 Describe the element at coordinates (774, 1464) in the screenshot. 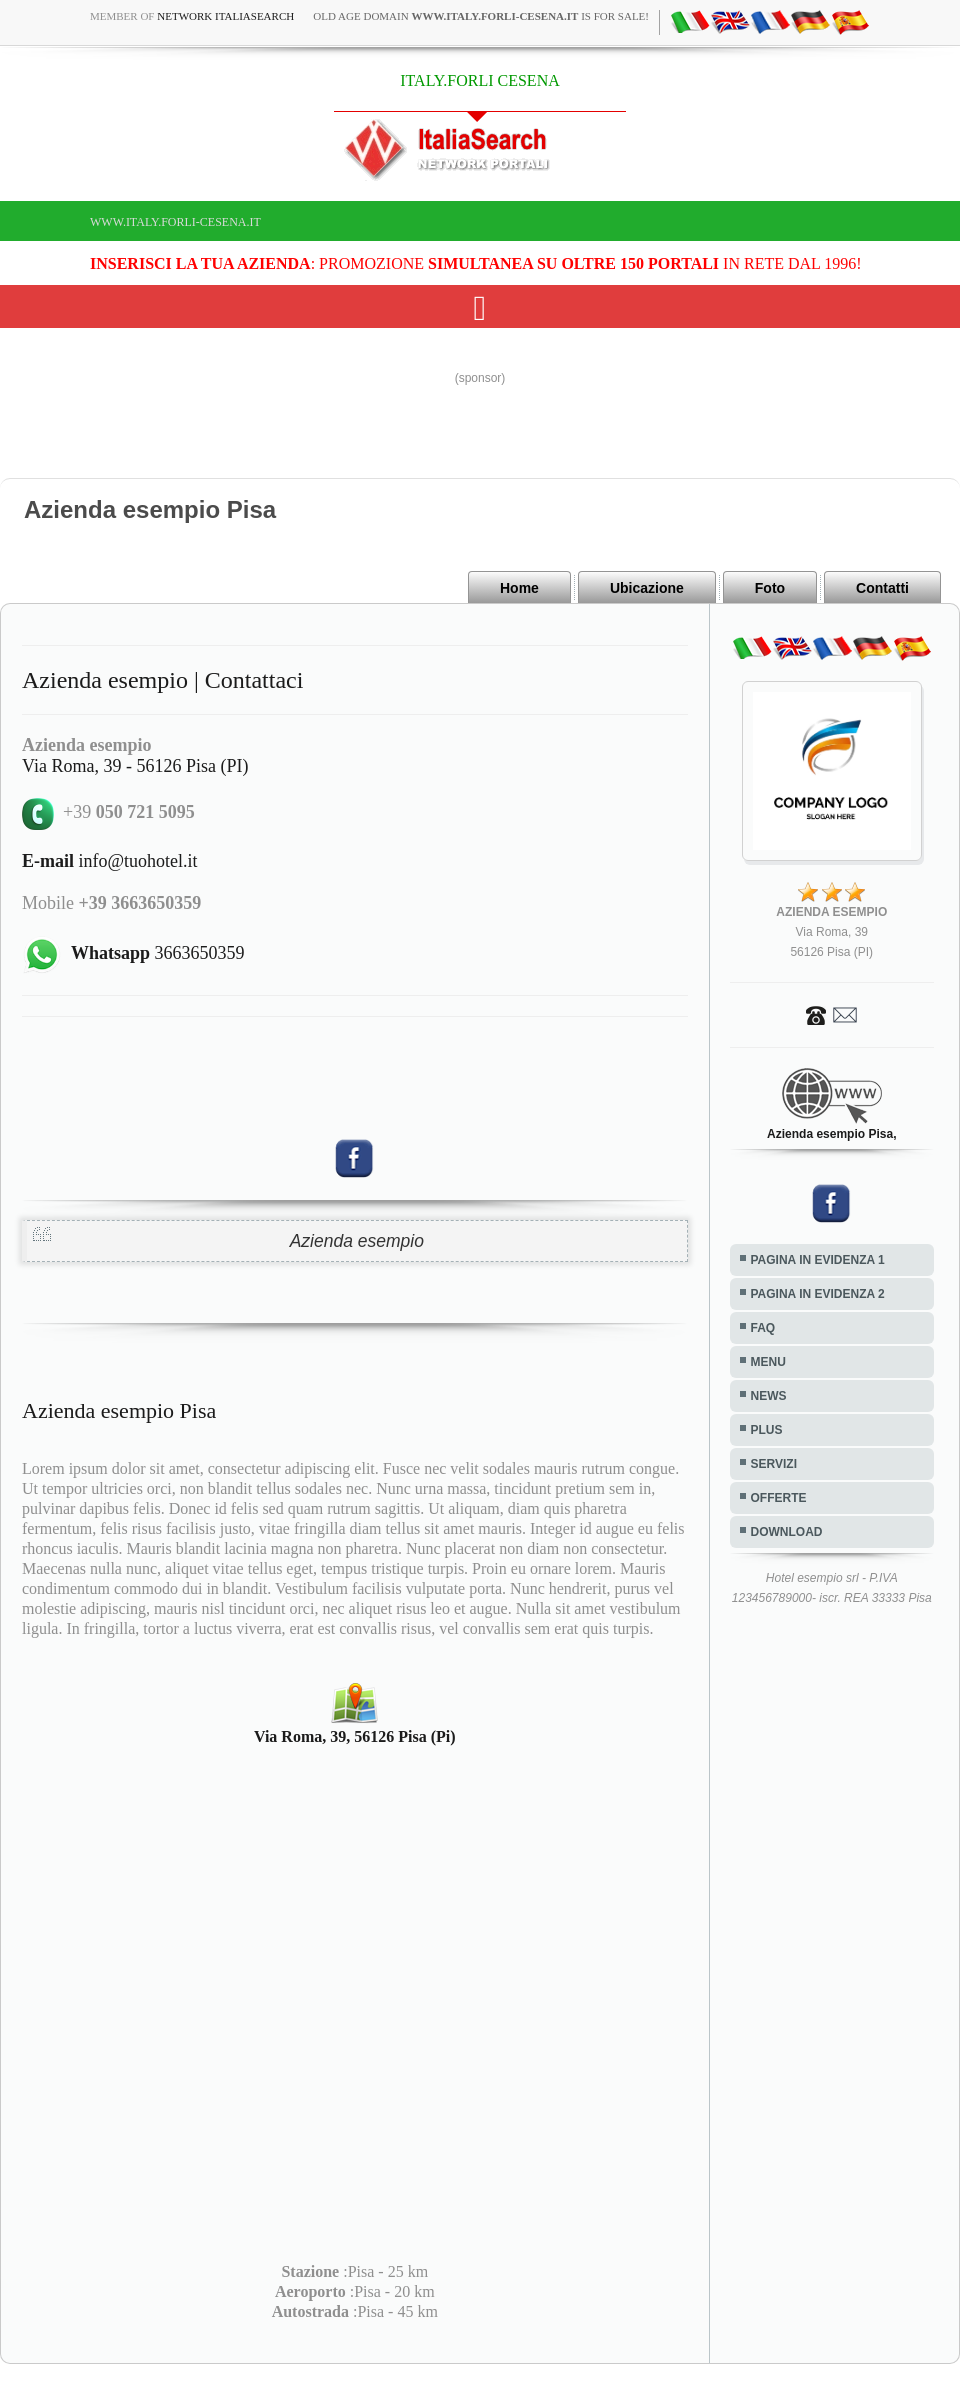

I see `SERVIZI` at that location.